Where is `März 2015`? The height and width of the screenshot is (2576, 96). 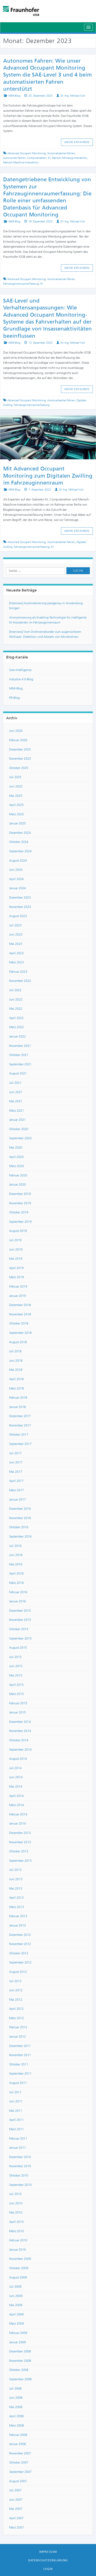
März 2015 is located at coordinates (16, 1694).